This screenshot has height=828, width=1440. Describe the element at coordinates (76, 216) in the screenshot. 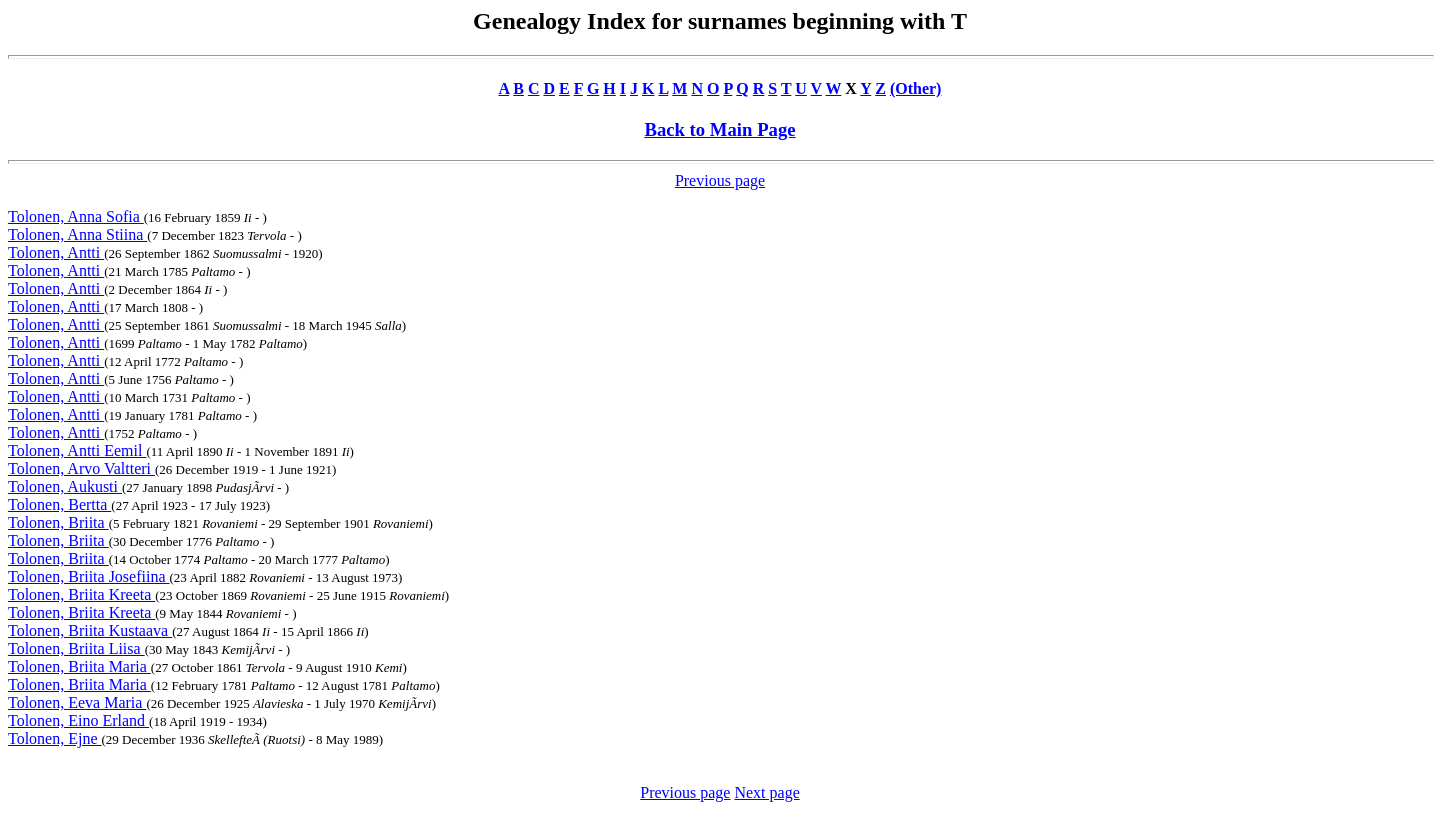

I see `Tolonen, Anna Sofia` at that location.